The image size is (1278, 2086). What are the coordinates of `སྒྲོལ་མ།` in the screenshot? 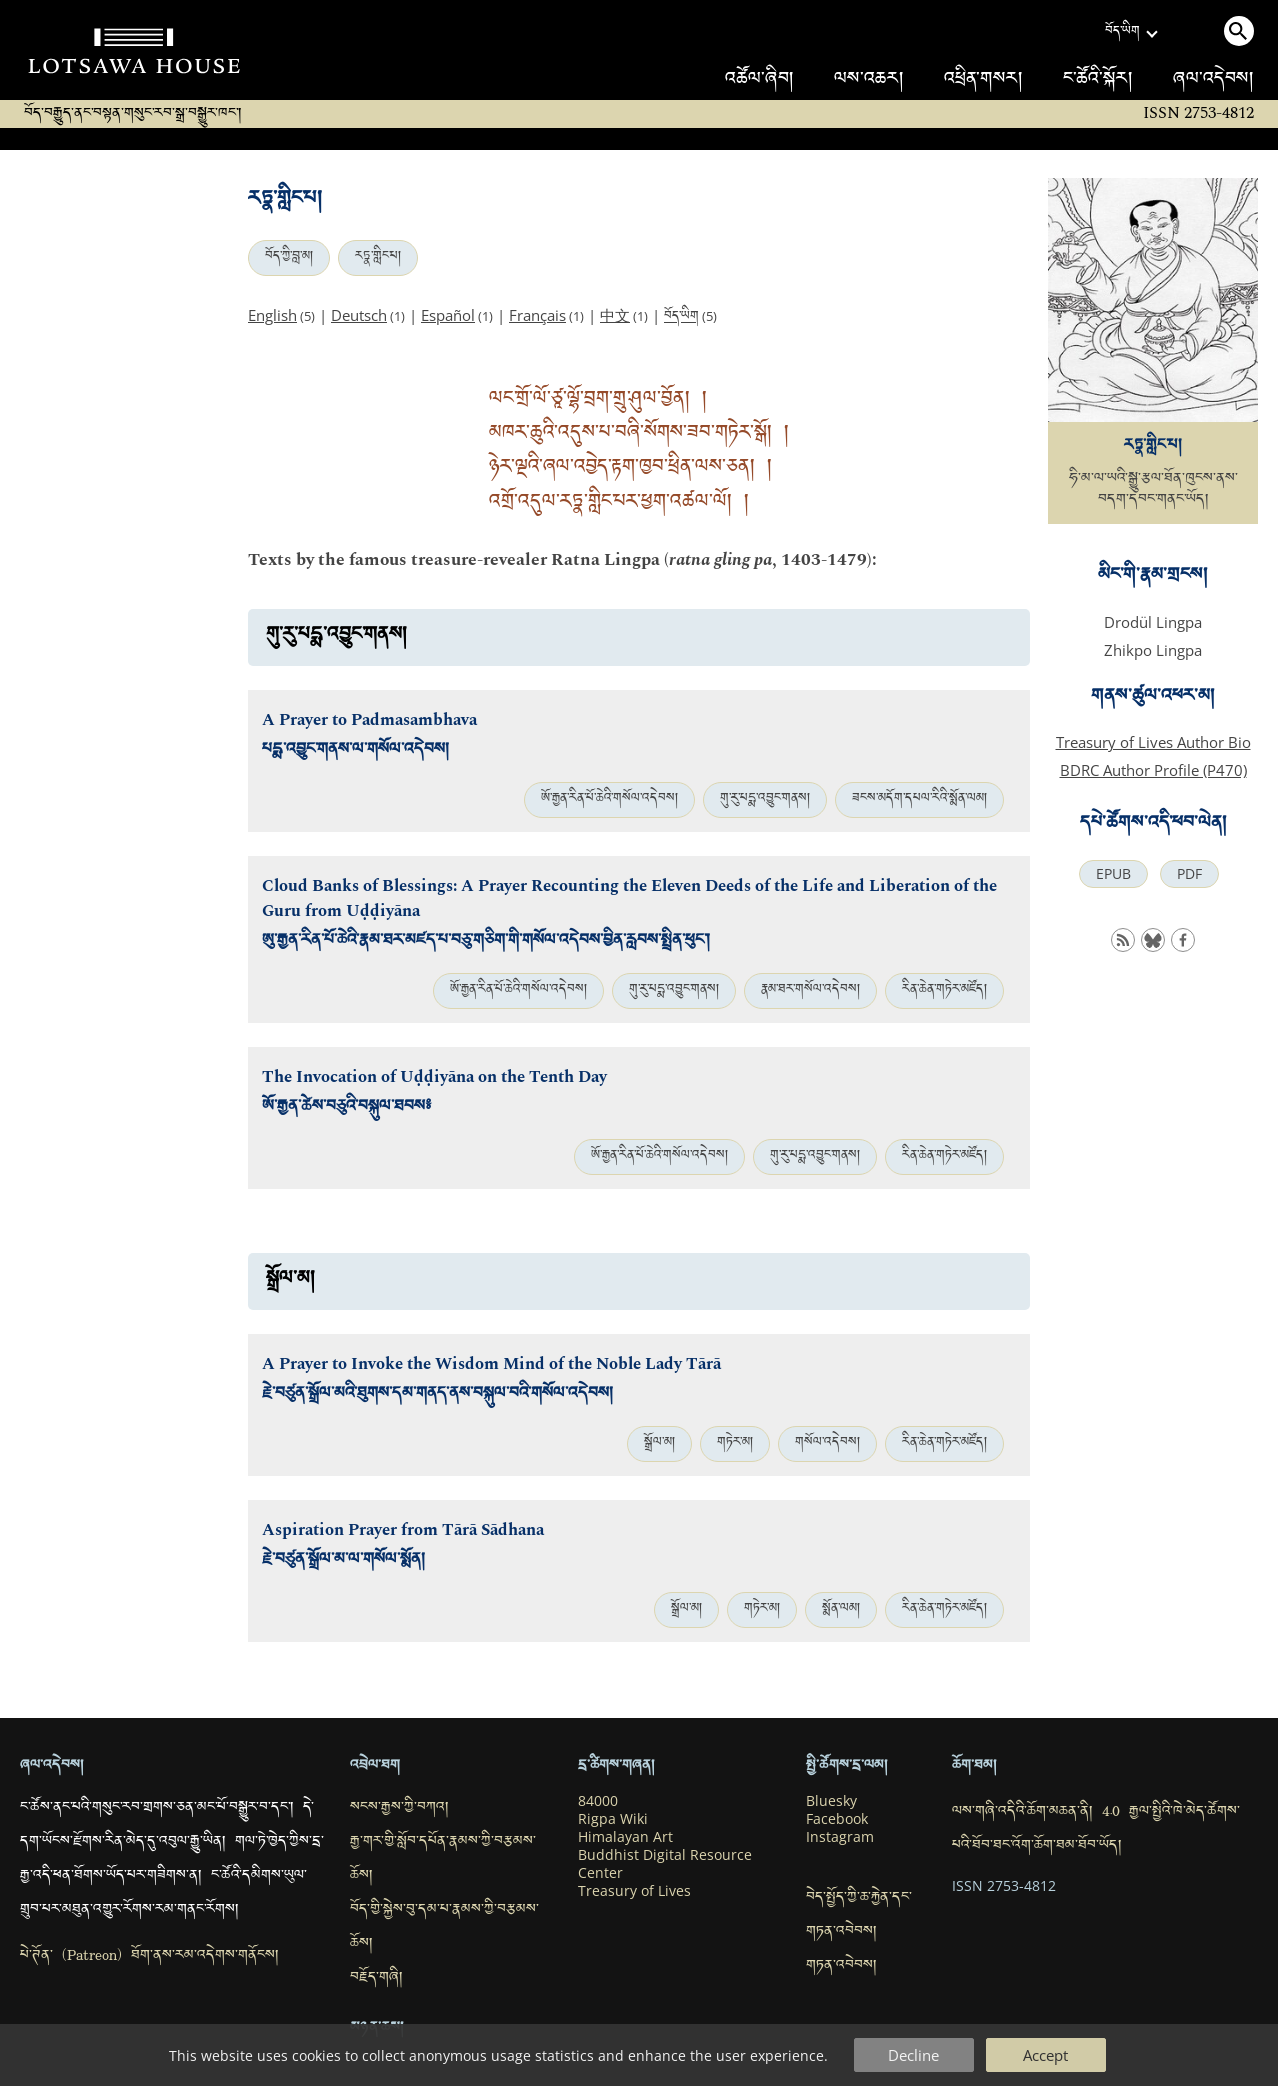 It's located at (659, 1444).